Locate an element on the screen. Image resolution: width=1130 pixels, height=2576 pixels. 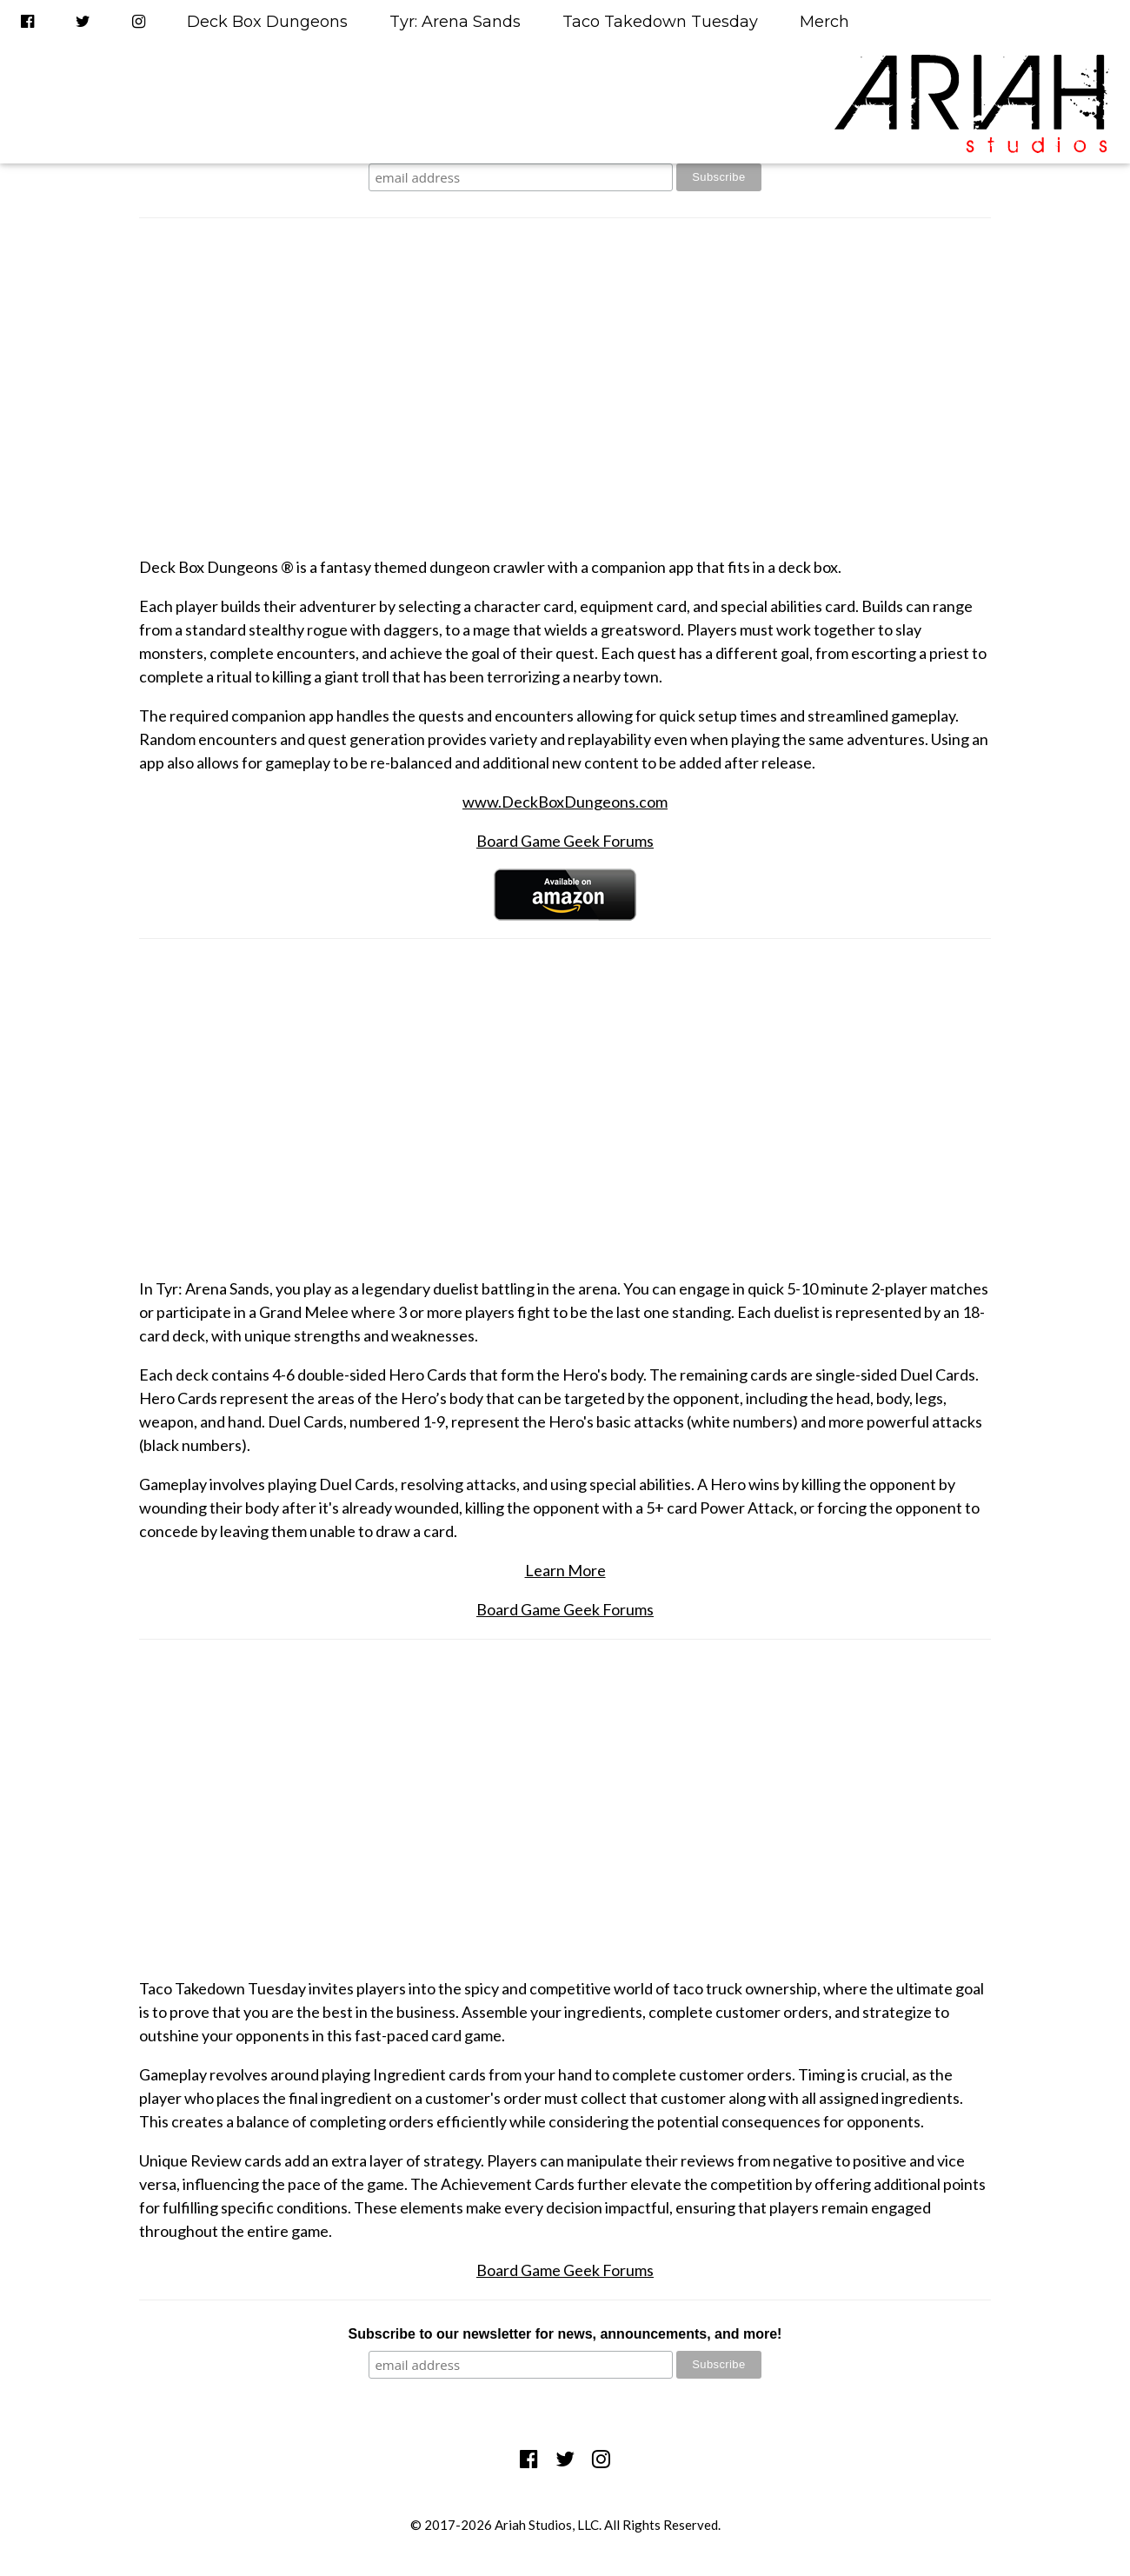
Deck Box Dungeons is located at coordinates (267, 21).